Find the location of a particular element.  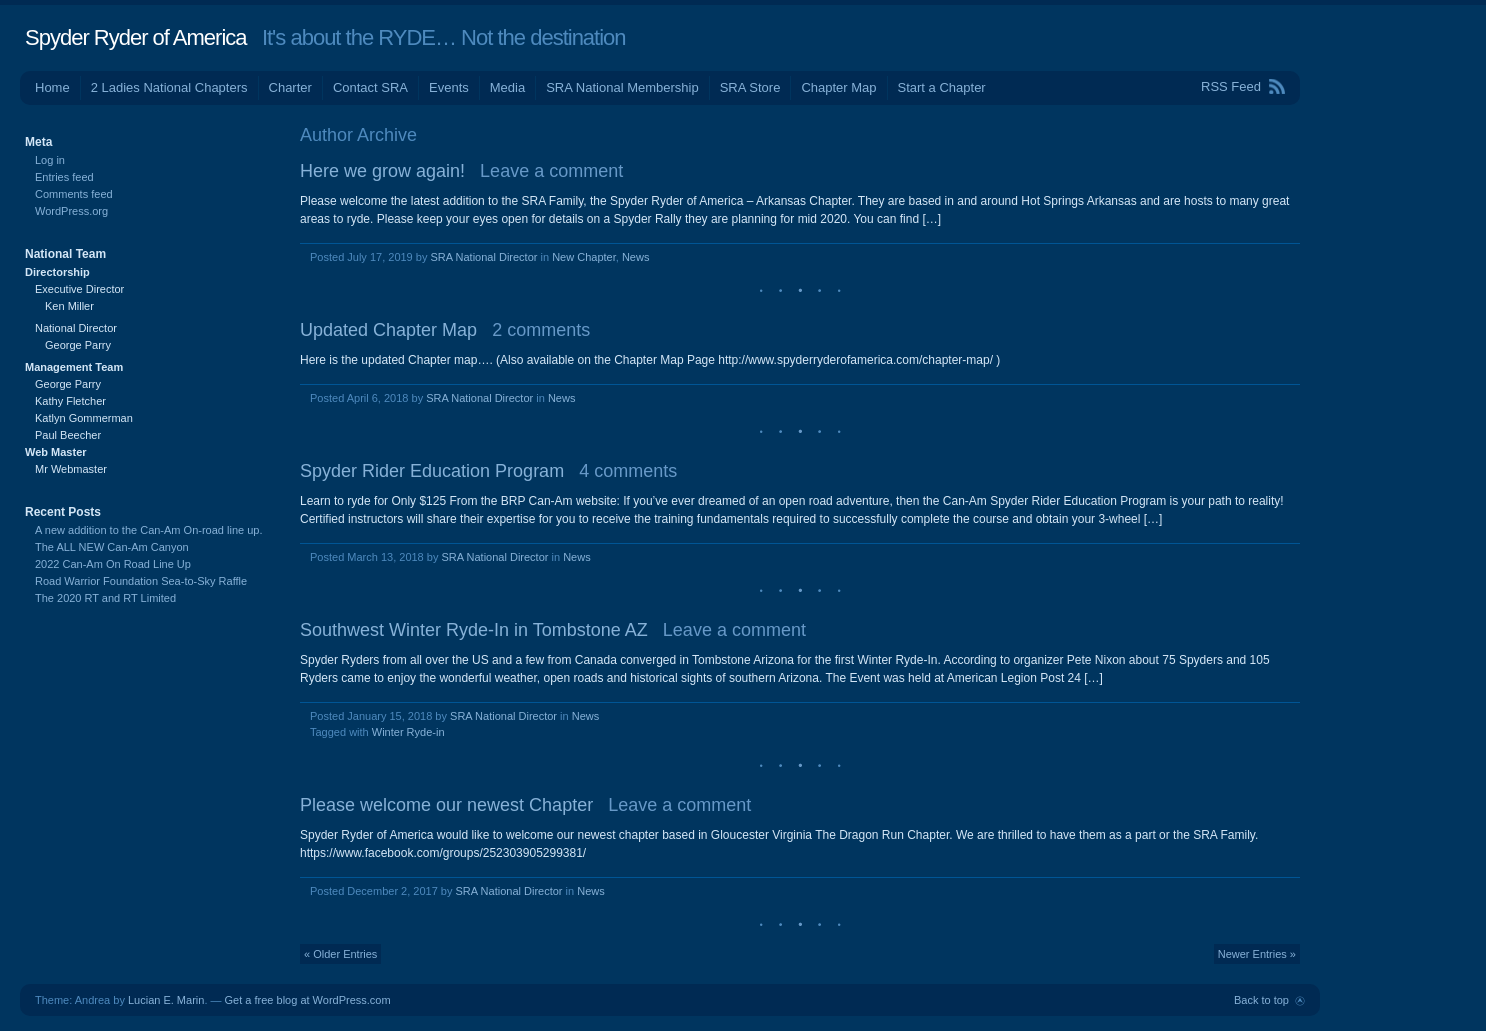

Spyder Ryder of America is located at coordinates (136, 37).